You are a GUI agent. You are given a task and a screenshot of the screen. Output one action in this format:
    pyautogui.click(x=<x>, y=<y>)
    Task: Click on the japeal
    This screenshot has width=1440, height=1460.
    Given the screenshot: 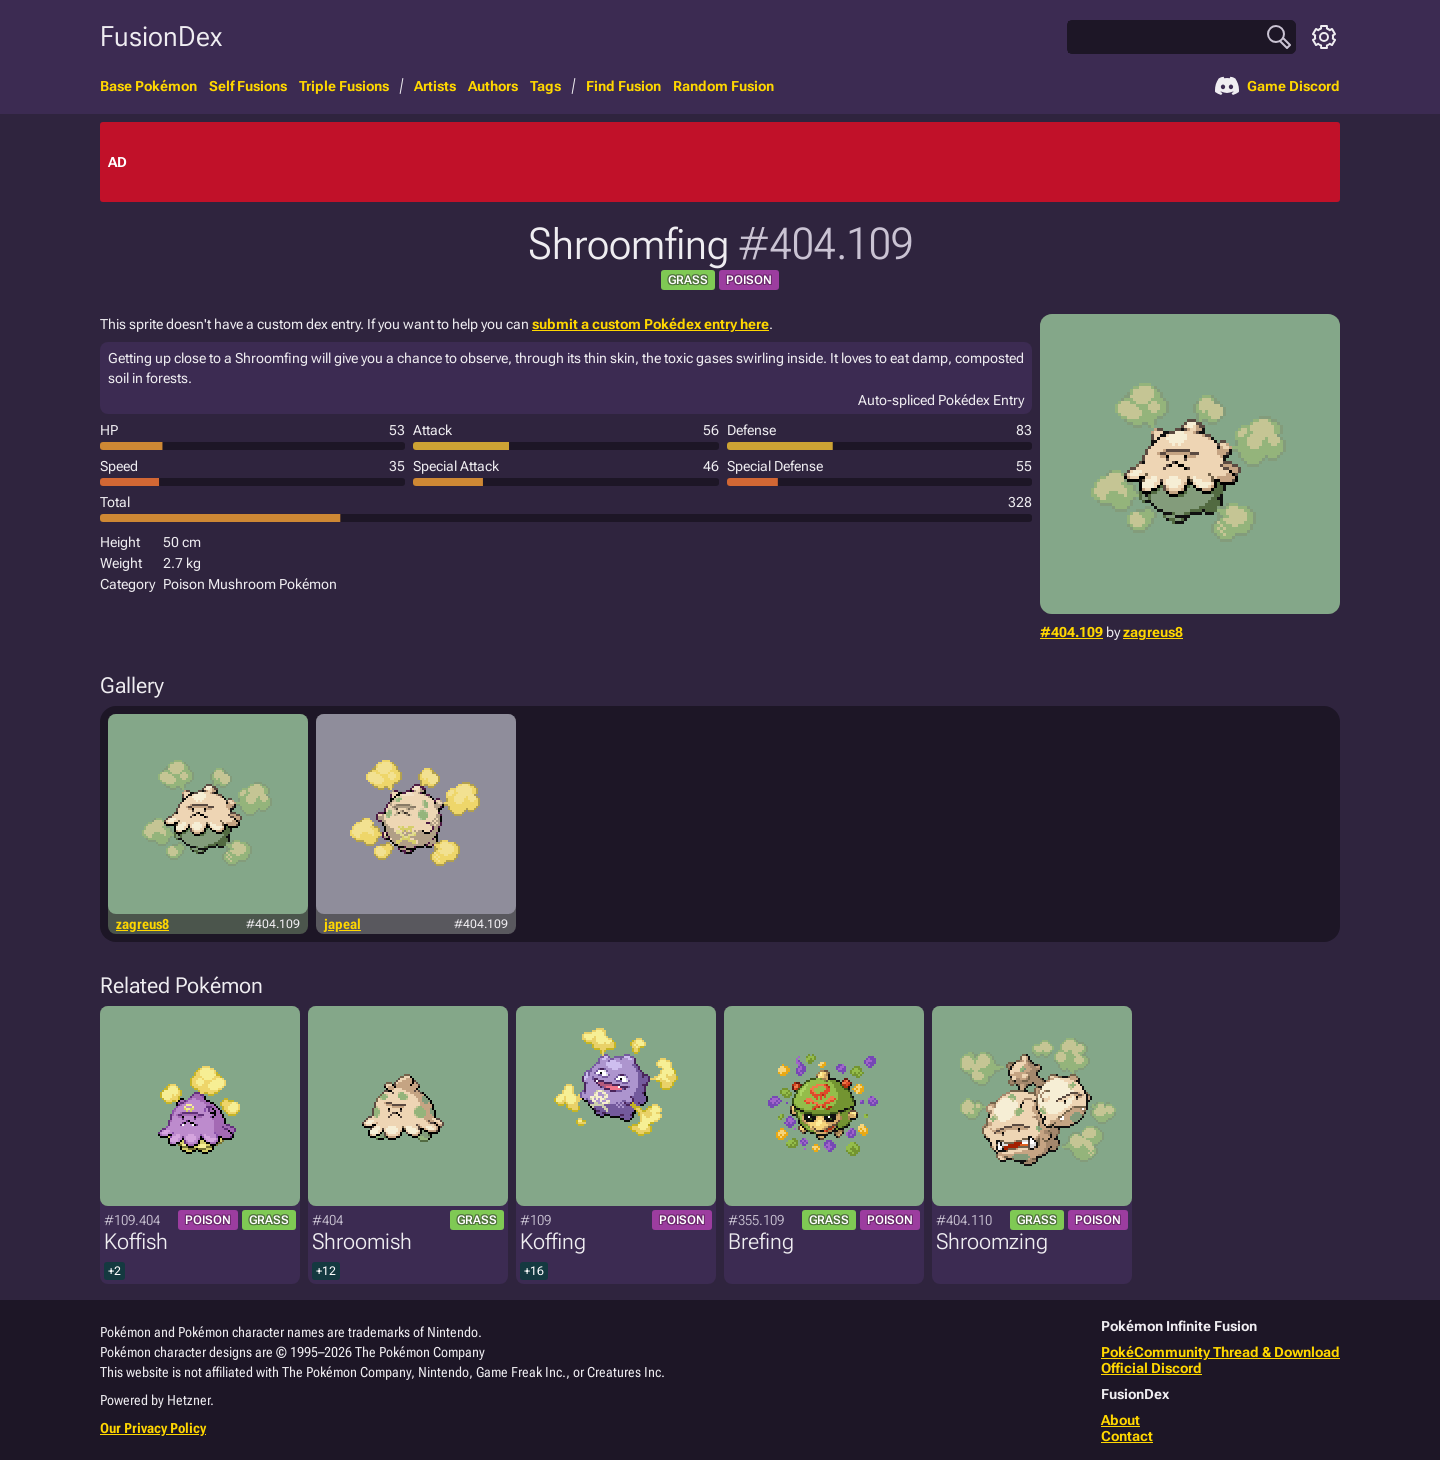 What is the action you would take?
    pyautogui.click(x=342, y=924)
    